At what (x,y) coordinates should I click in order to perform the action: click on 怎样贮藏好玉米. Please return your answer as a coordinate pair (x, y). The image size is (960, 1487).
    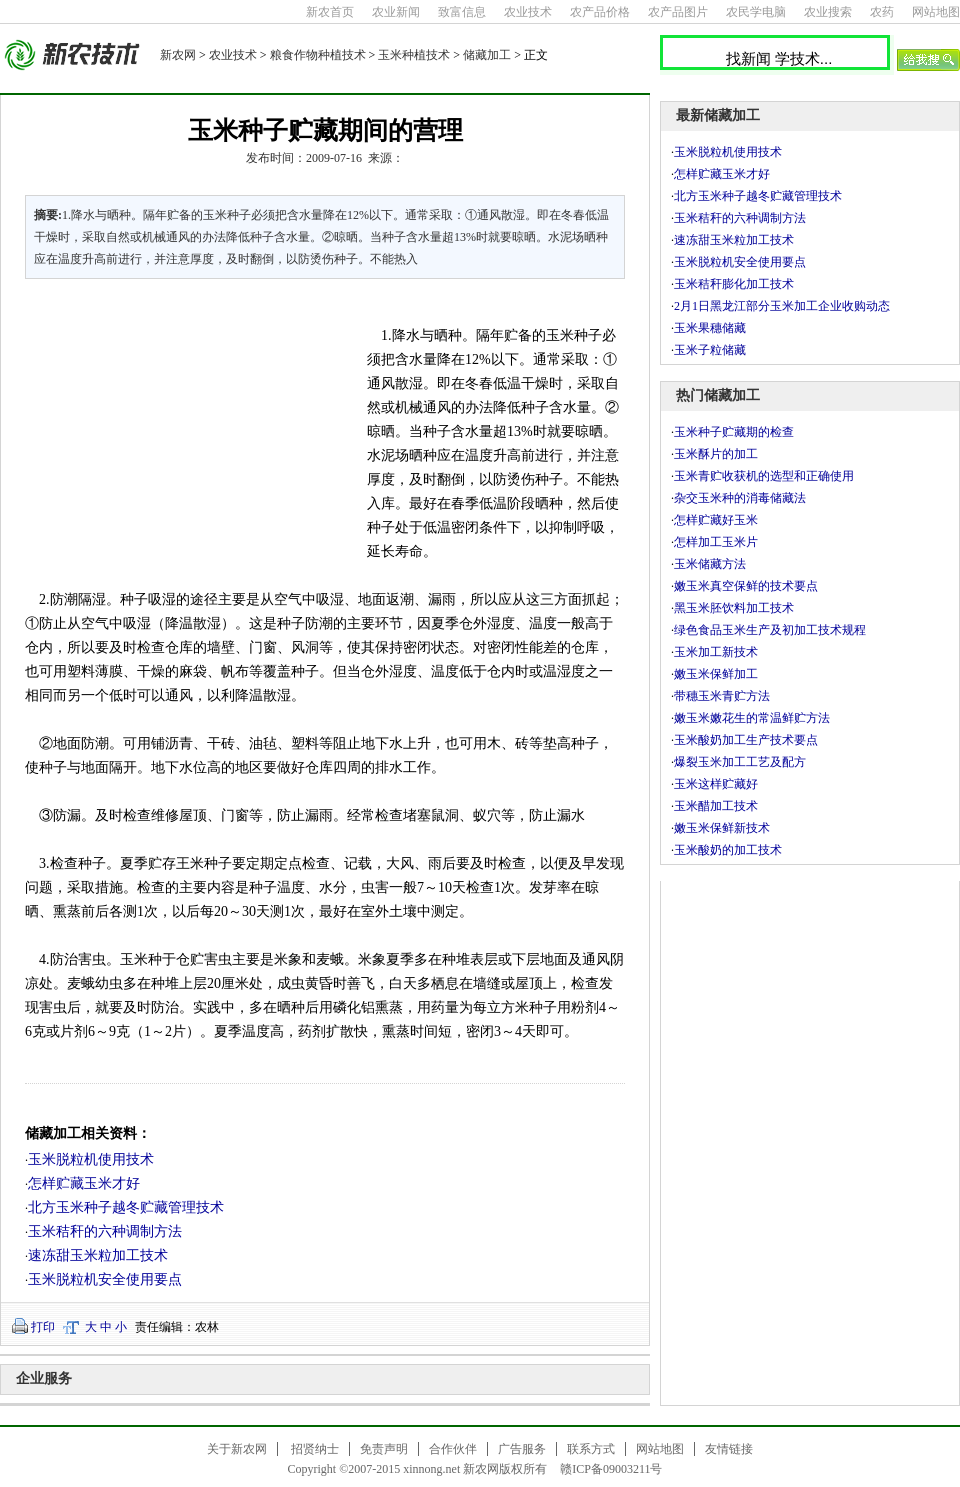
    Looking at the image, I should click on (716, 520).